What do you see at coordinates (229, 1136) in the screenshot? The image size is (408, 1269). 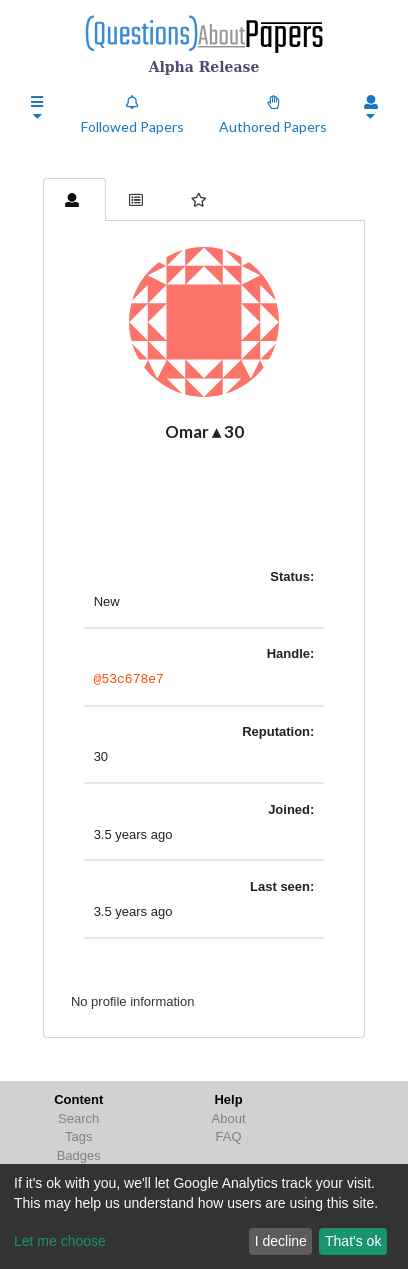 I see `FAQ` at bounding box center [229, 1136].